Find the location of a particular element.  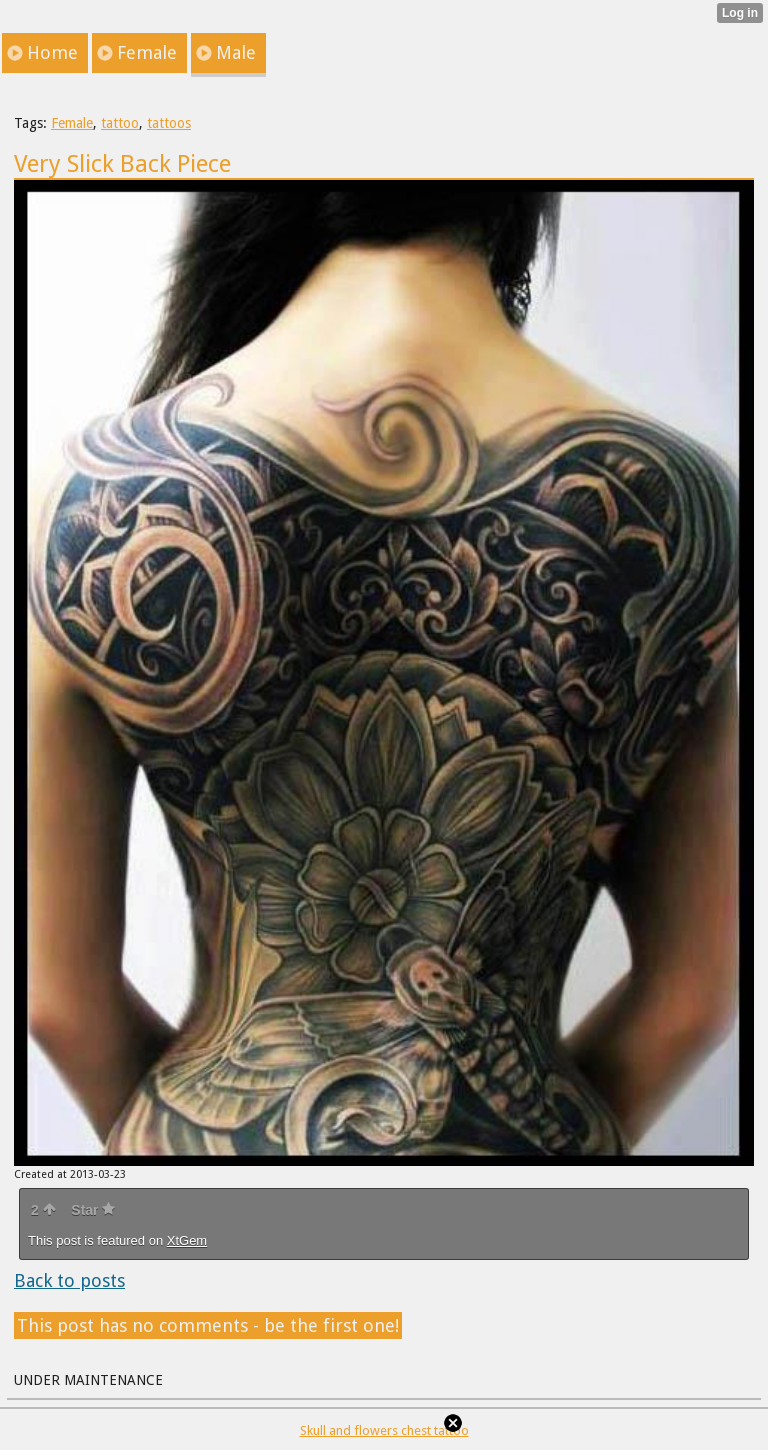

tattoo is located at coordinates (120, 123).